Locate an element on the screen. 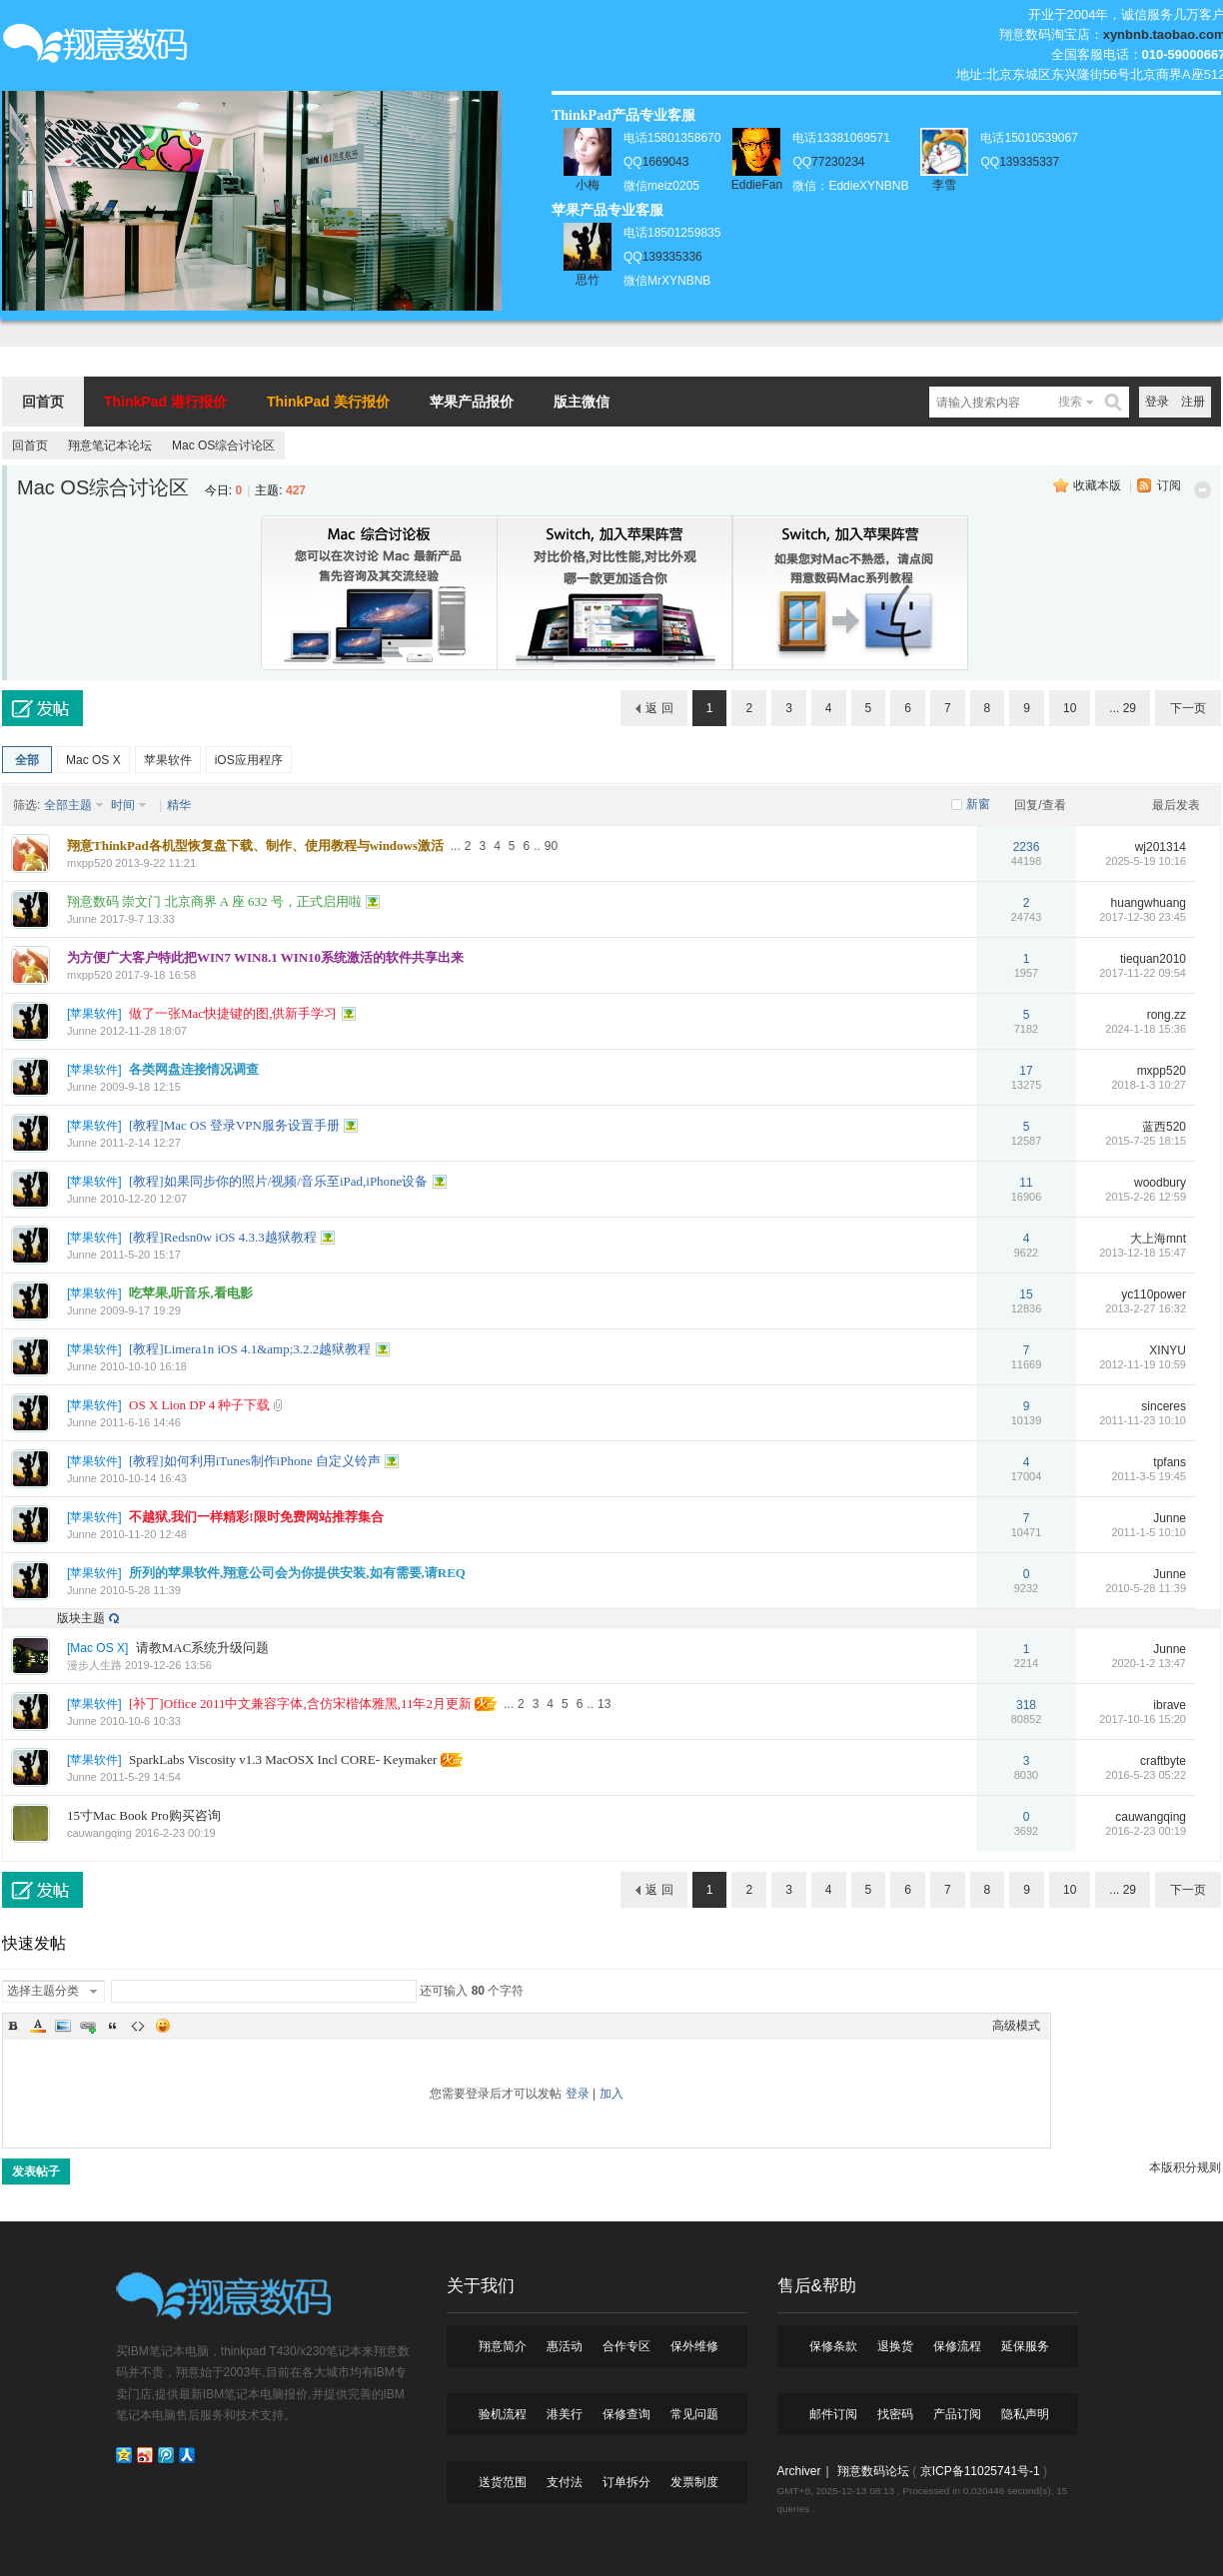  港美行 is located at coordinates (565, 2414).